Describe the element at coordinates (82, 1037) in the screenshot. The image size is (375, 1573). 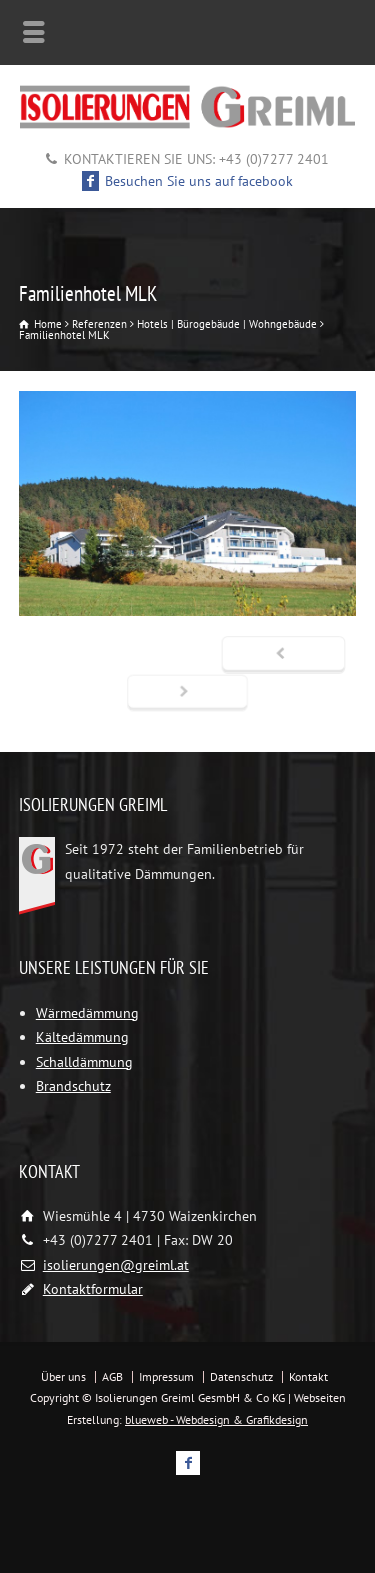
I see `Kältedämmung` at that location.